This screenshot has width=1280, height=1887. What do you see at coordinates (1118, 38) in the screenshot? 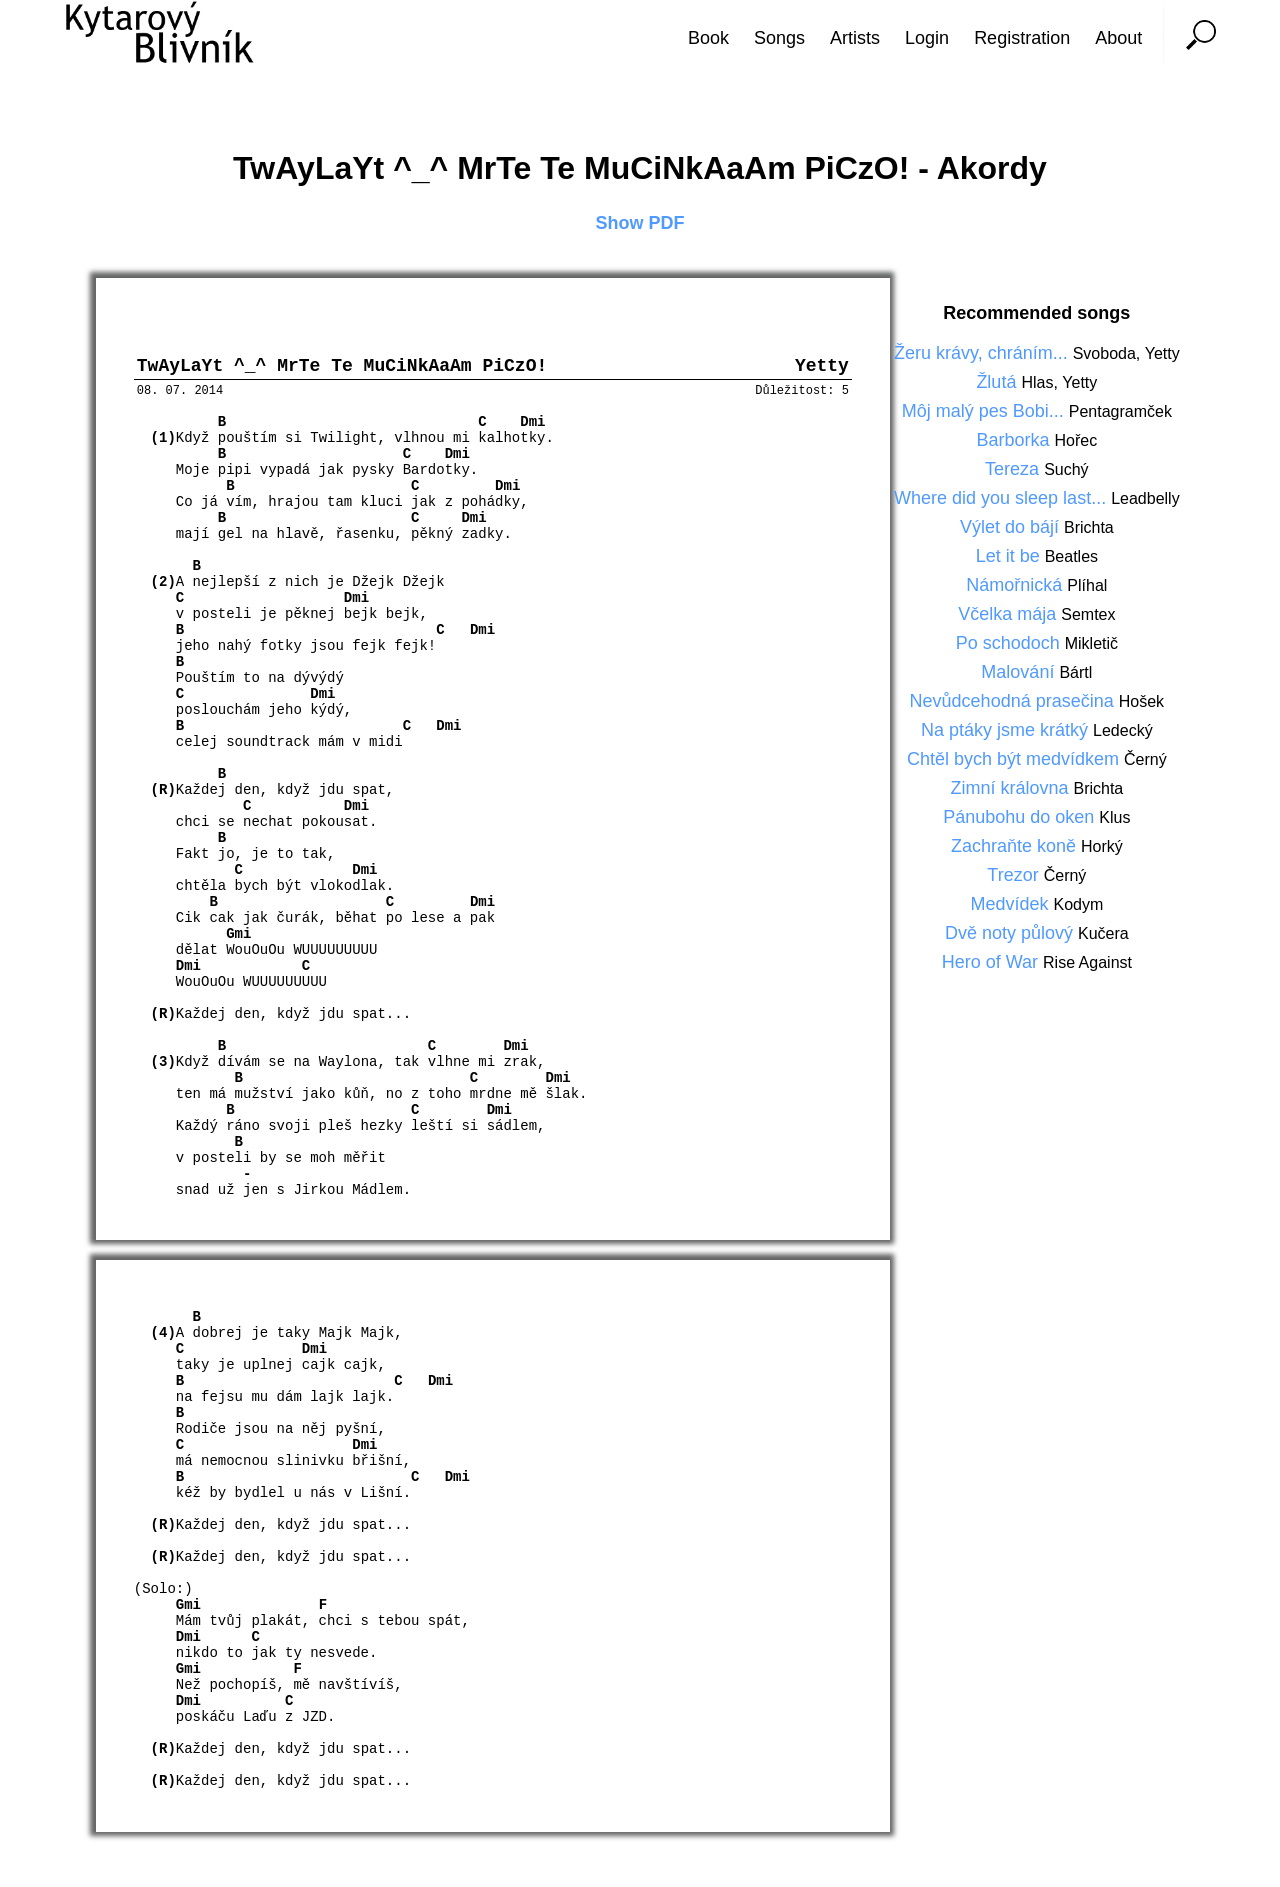
I see `About` at bounding box center [1118, 38].